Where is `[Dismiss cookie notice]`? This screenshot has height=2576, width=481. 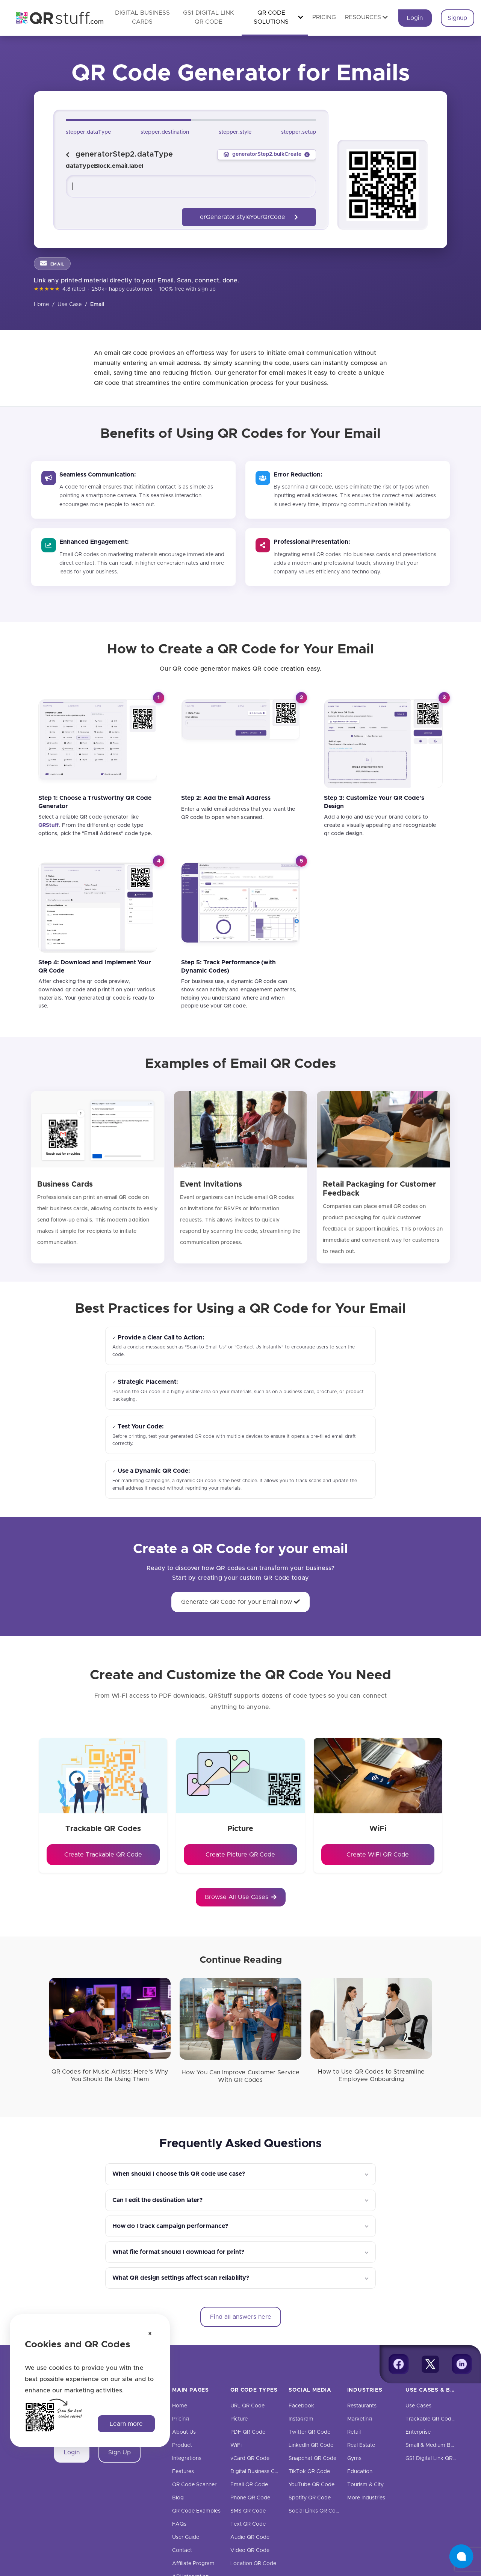
[Dismiss cookie notice] is located at coordinates (150, 2334).